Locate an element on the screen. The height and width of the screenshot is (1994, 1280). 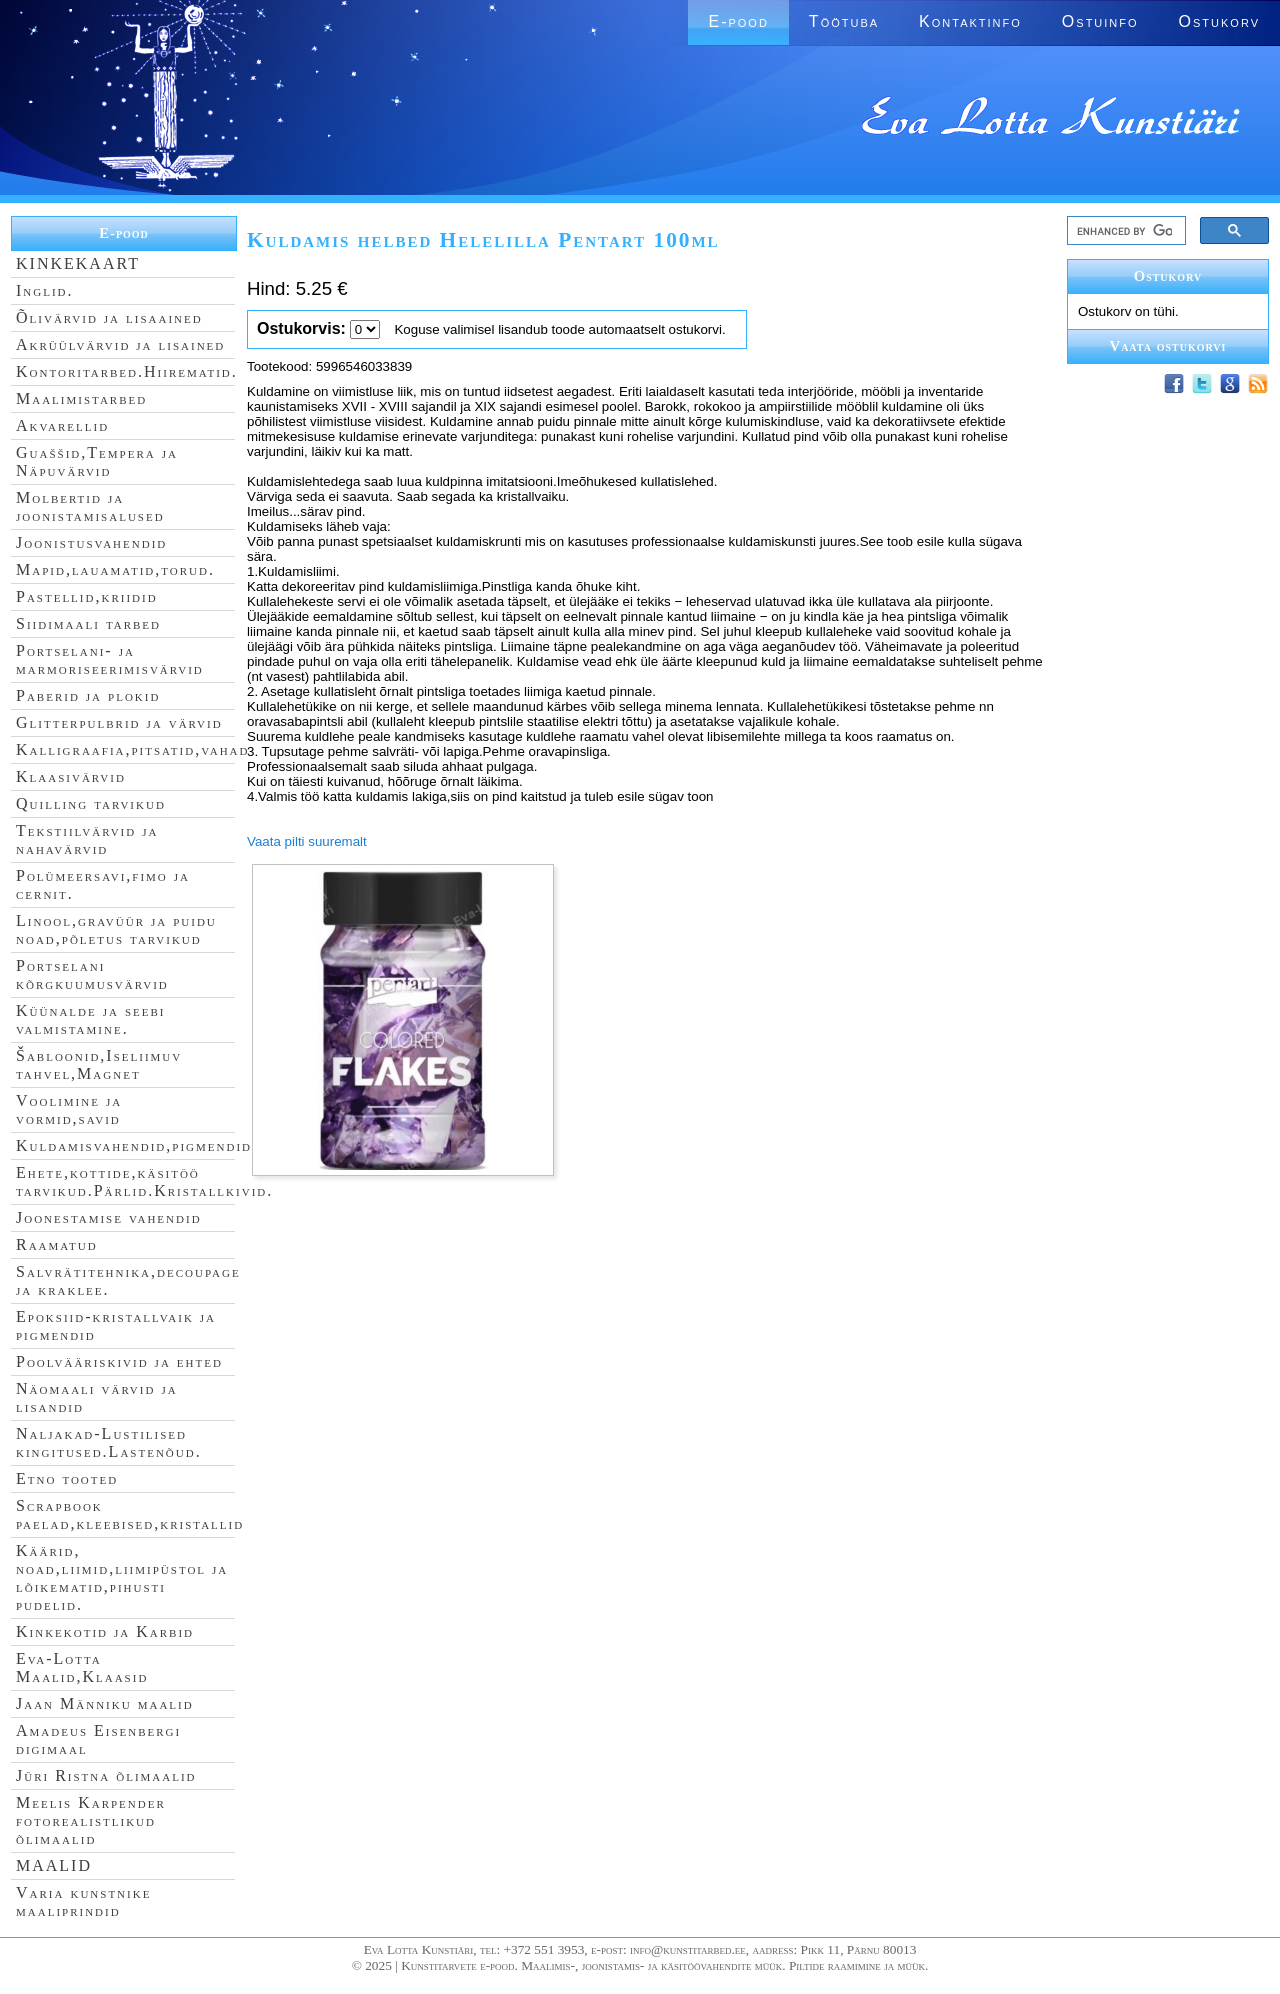
Scrapbook paelad,kleebised,kristallid is located at coordinates (130, 1514).